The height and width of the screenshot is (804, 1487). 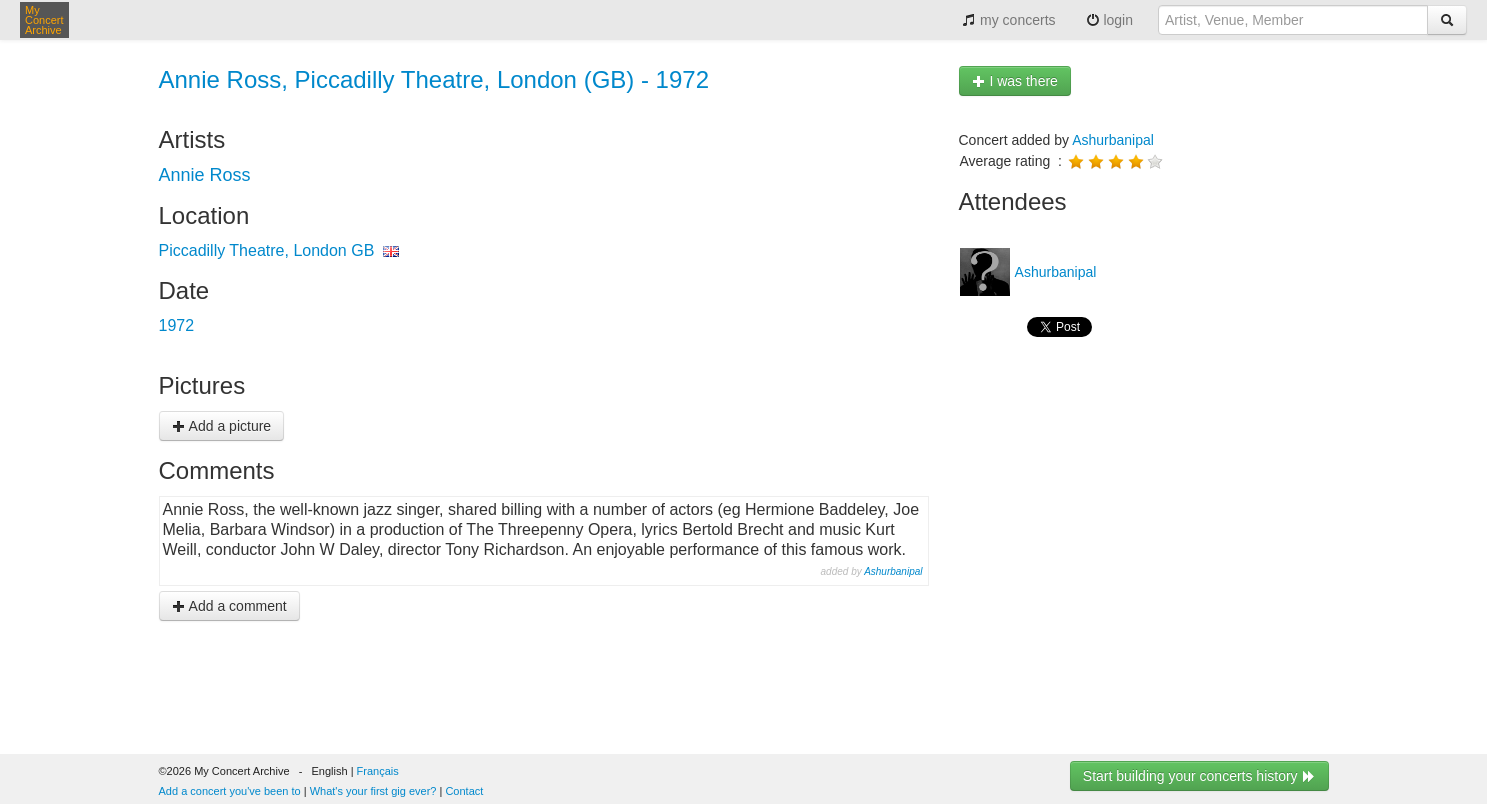 What do you see at coordinates (373, 791) in the screenshot?
I see `What's your first gig ever?` at bounding box center [373, 791].